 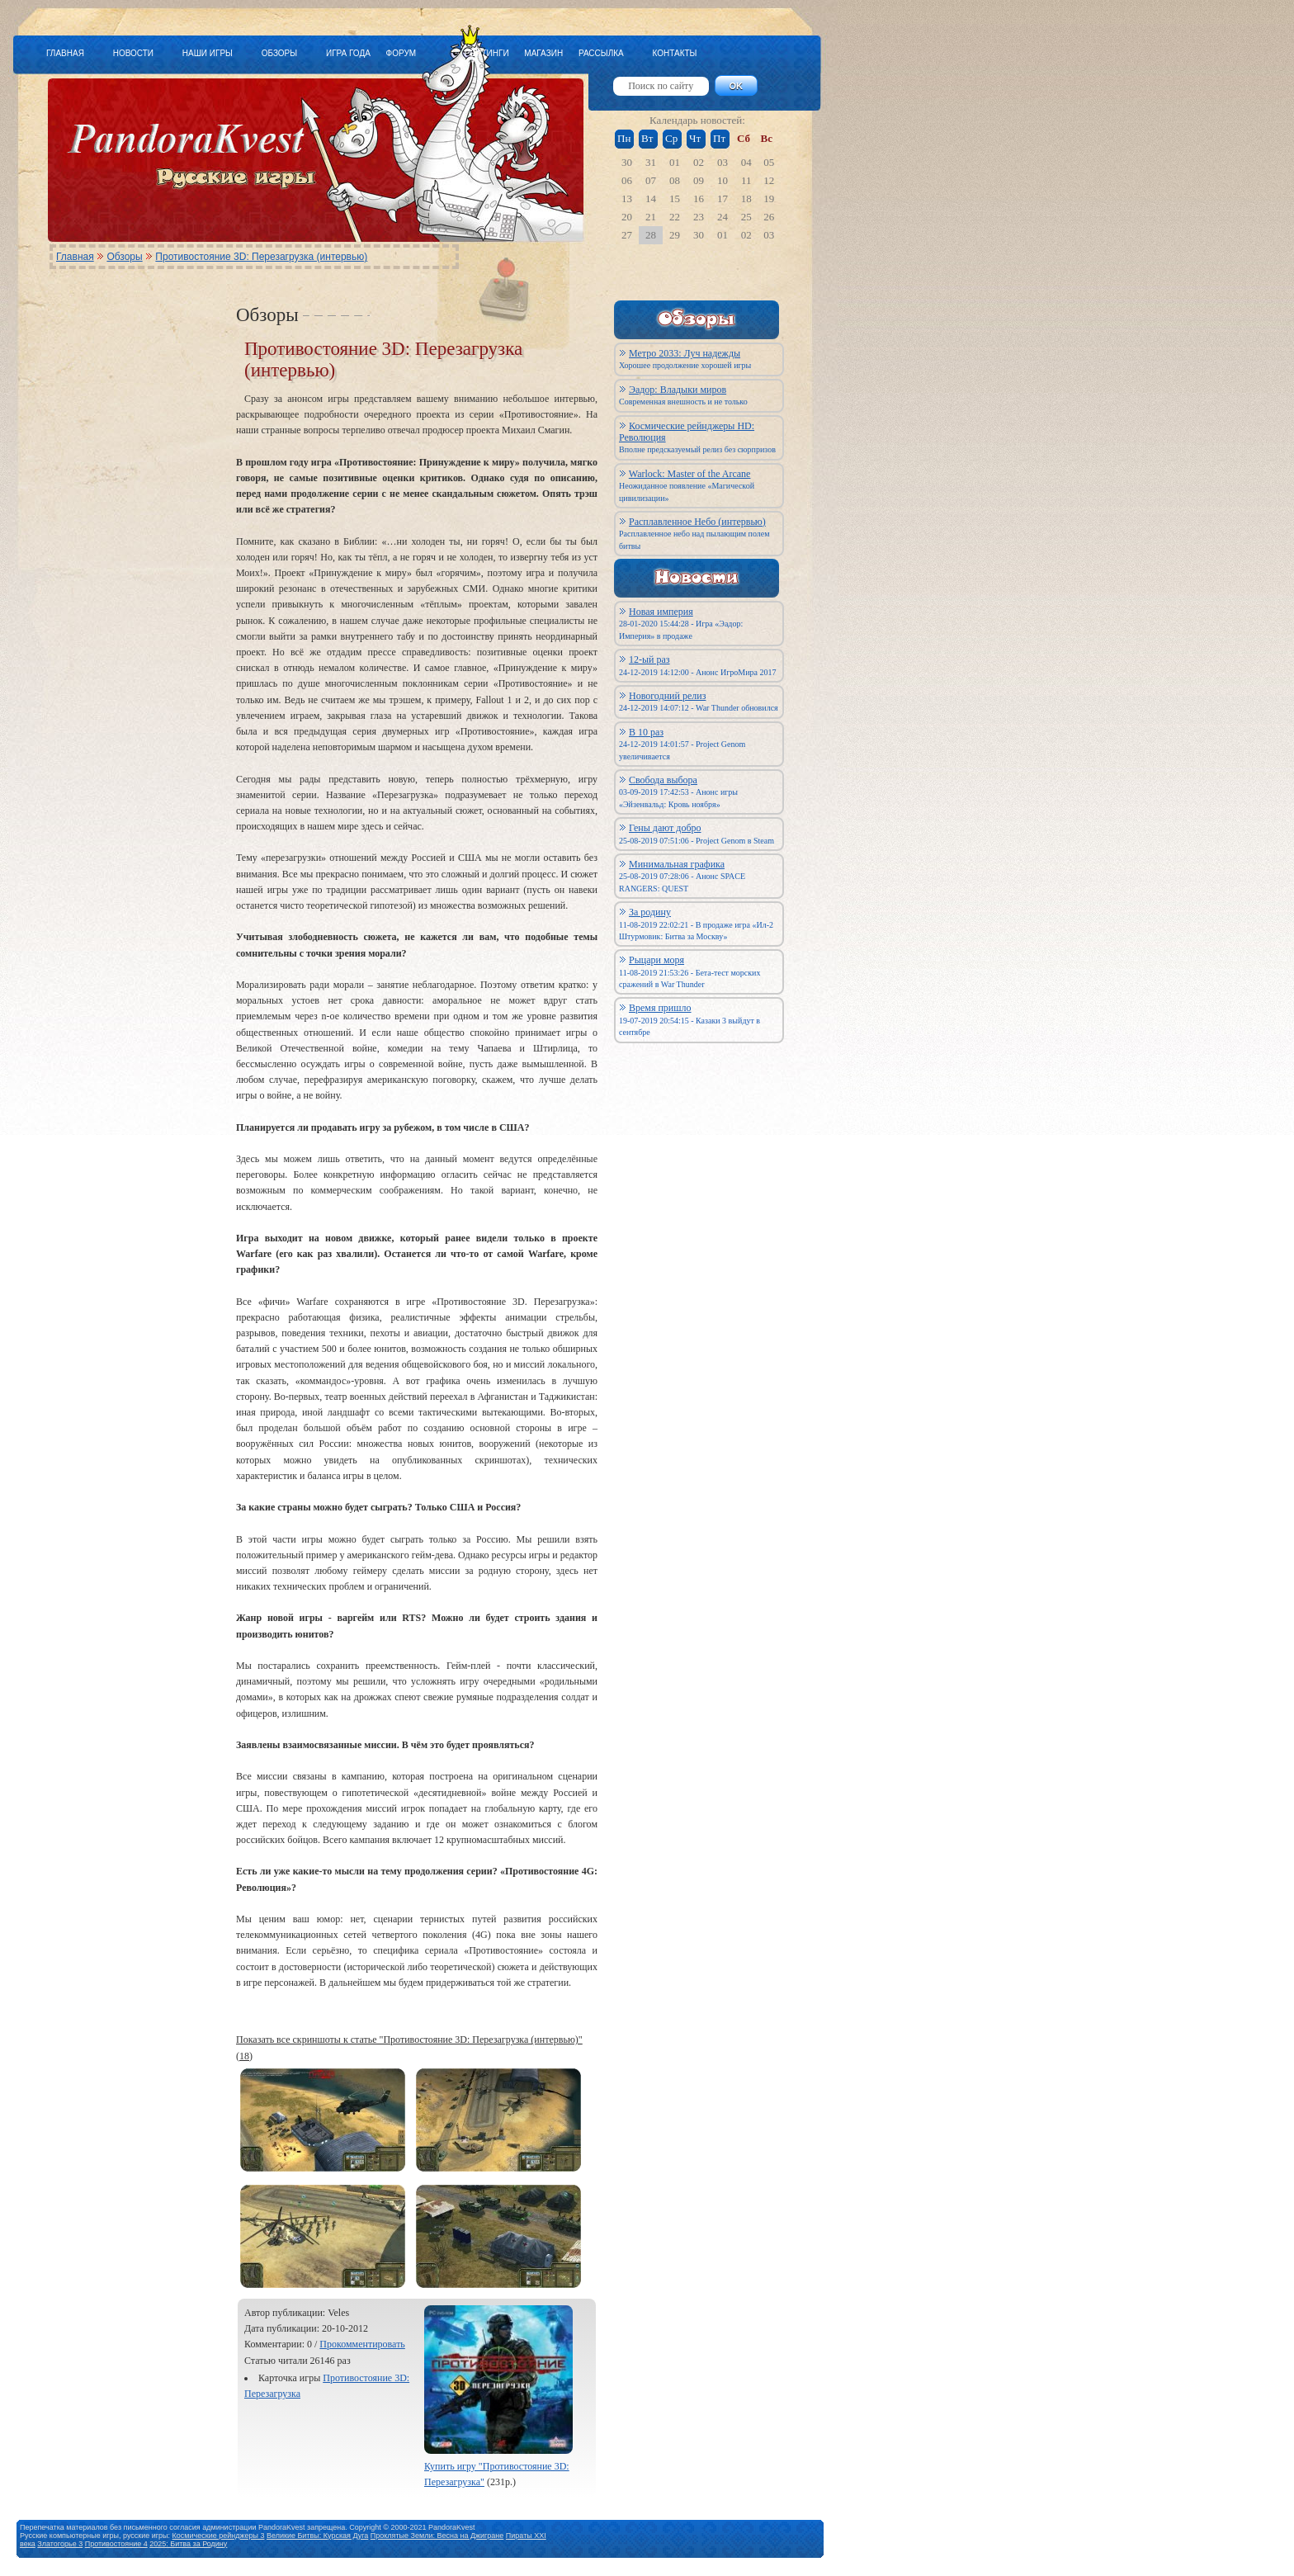 What do you see at coordinates (75, 256) in the screenshot?
I see `Главная` at bounding box center [75, 256].